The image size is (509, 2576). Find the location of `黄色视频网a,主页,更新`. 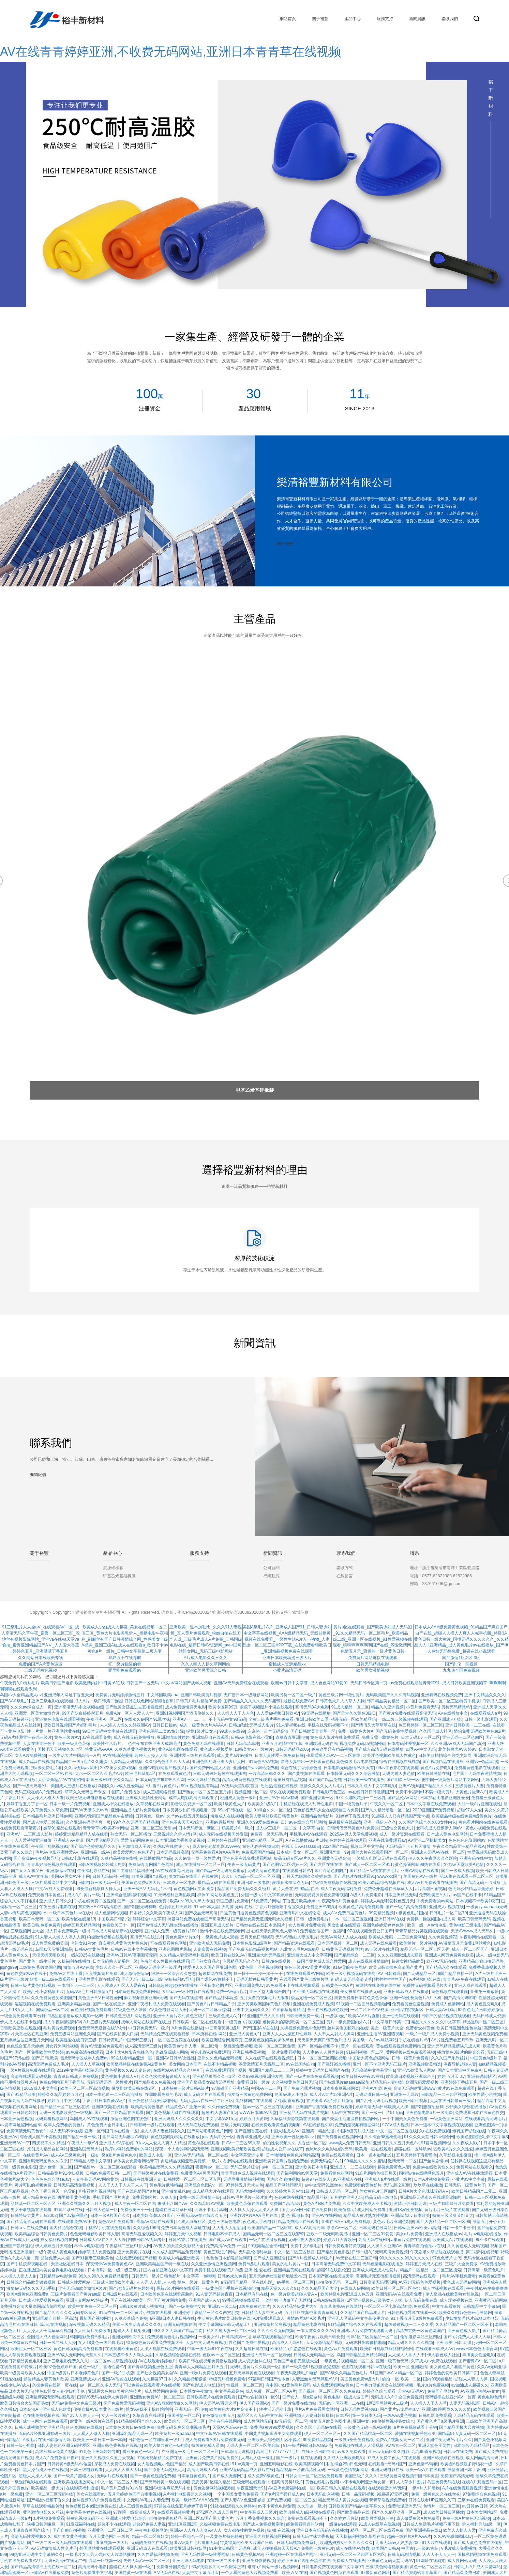

黄色视频网a,主页,更新 is located at coordinates (194, 1888).